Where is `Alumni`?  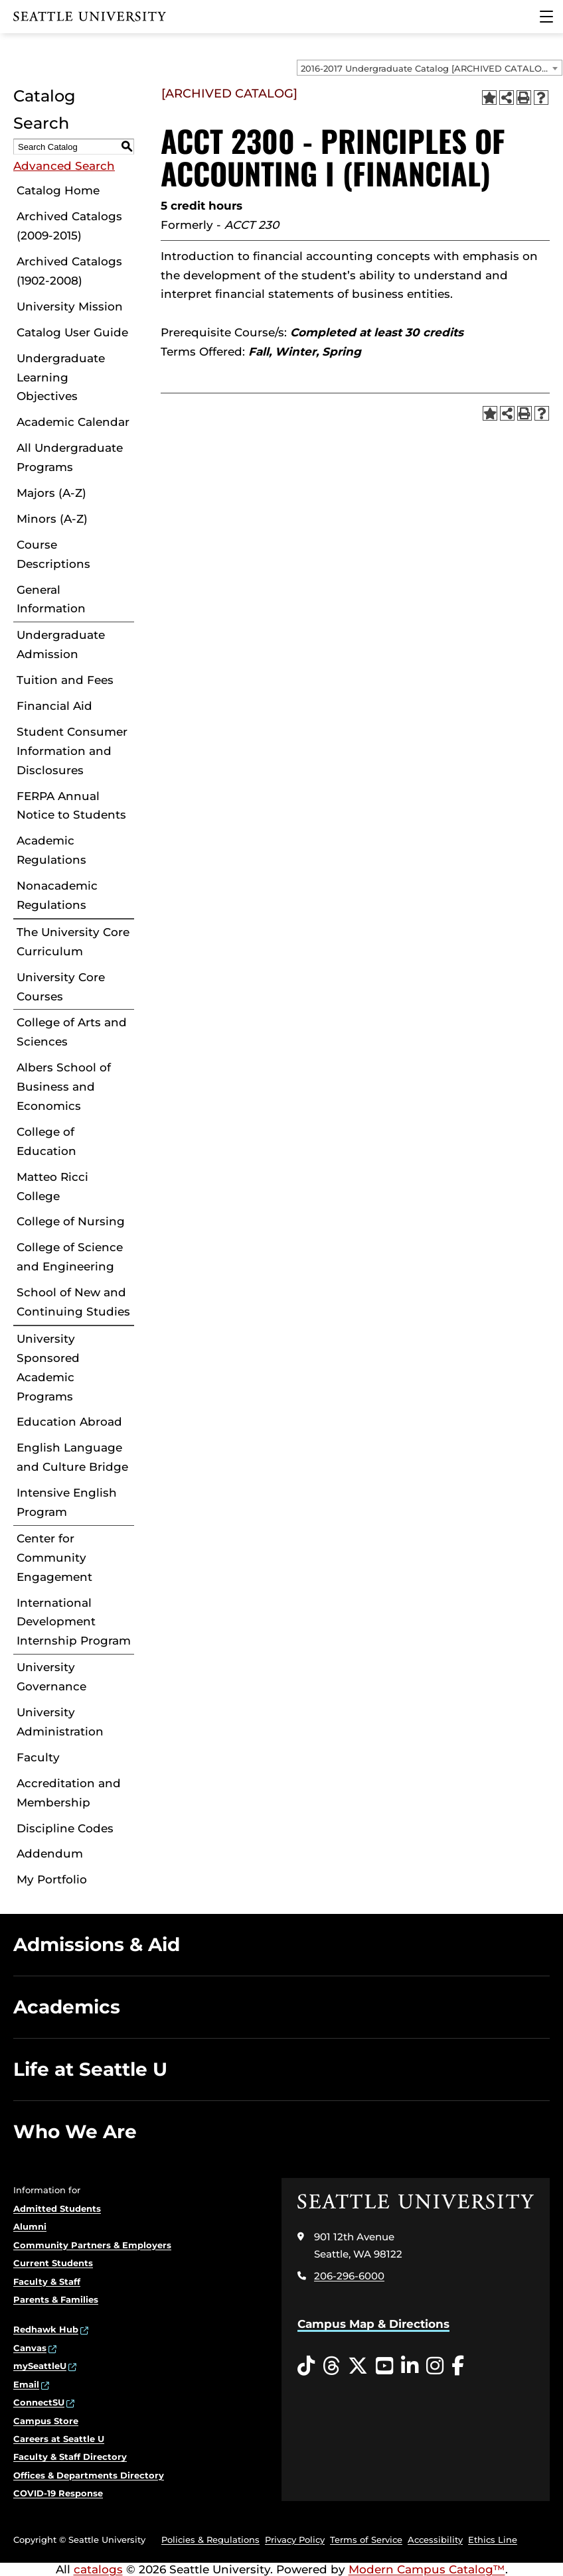
Alumni is located at coordinates (29, 2226).